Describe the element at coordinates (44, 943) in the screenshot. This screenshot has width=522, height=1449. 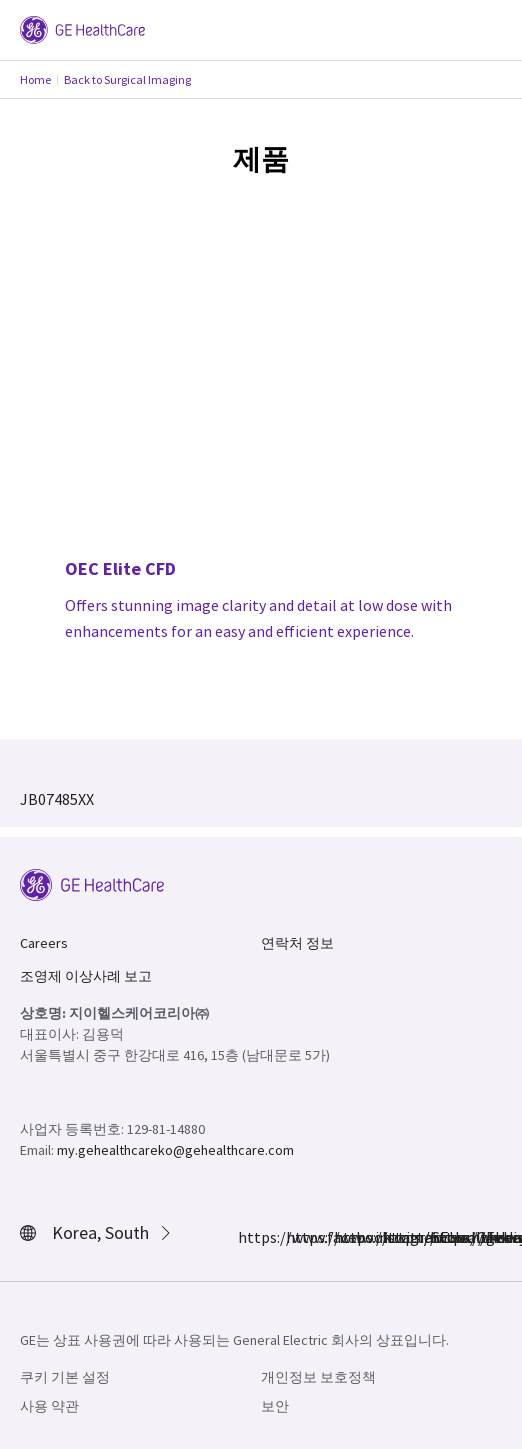
I see `Careers` at that location.